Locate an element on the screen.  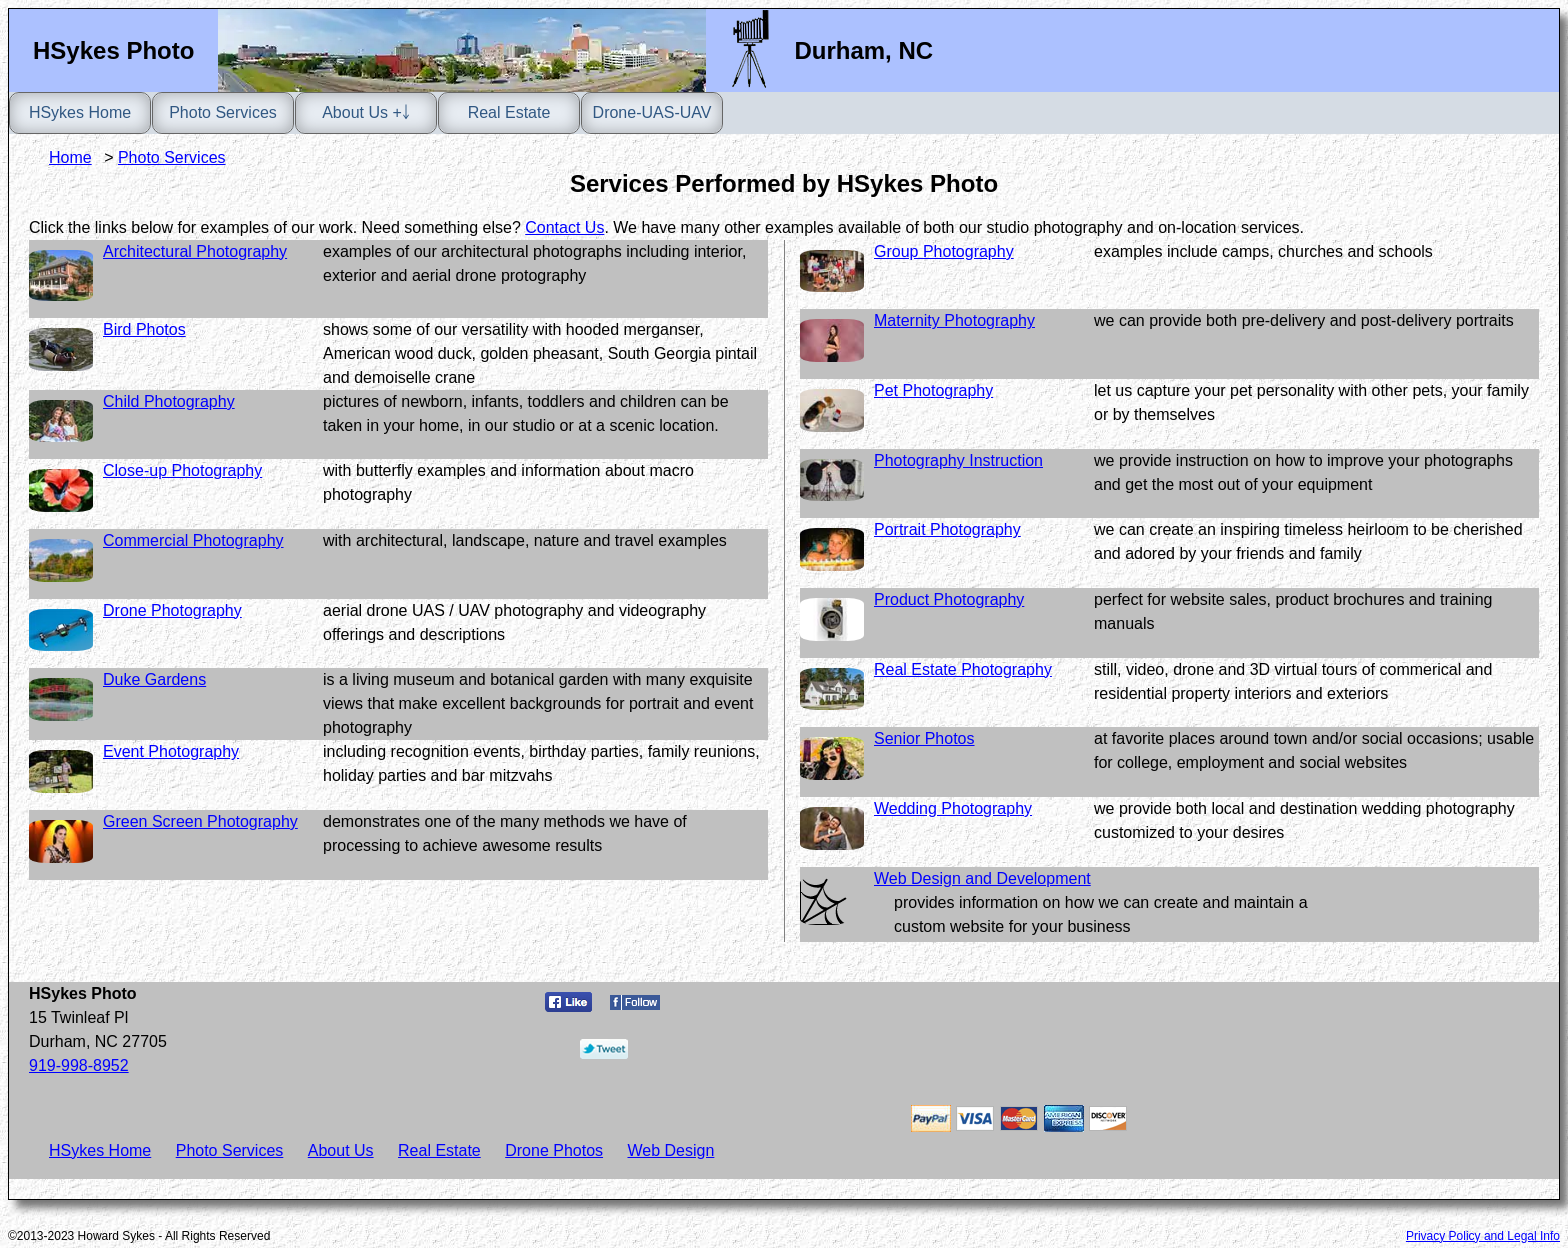
Portrait Photography is located at coordinates (947, 529).